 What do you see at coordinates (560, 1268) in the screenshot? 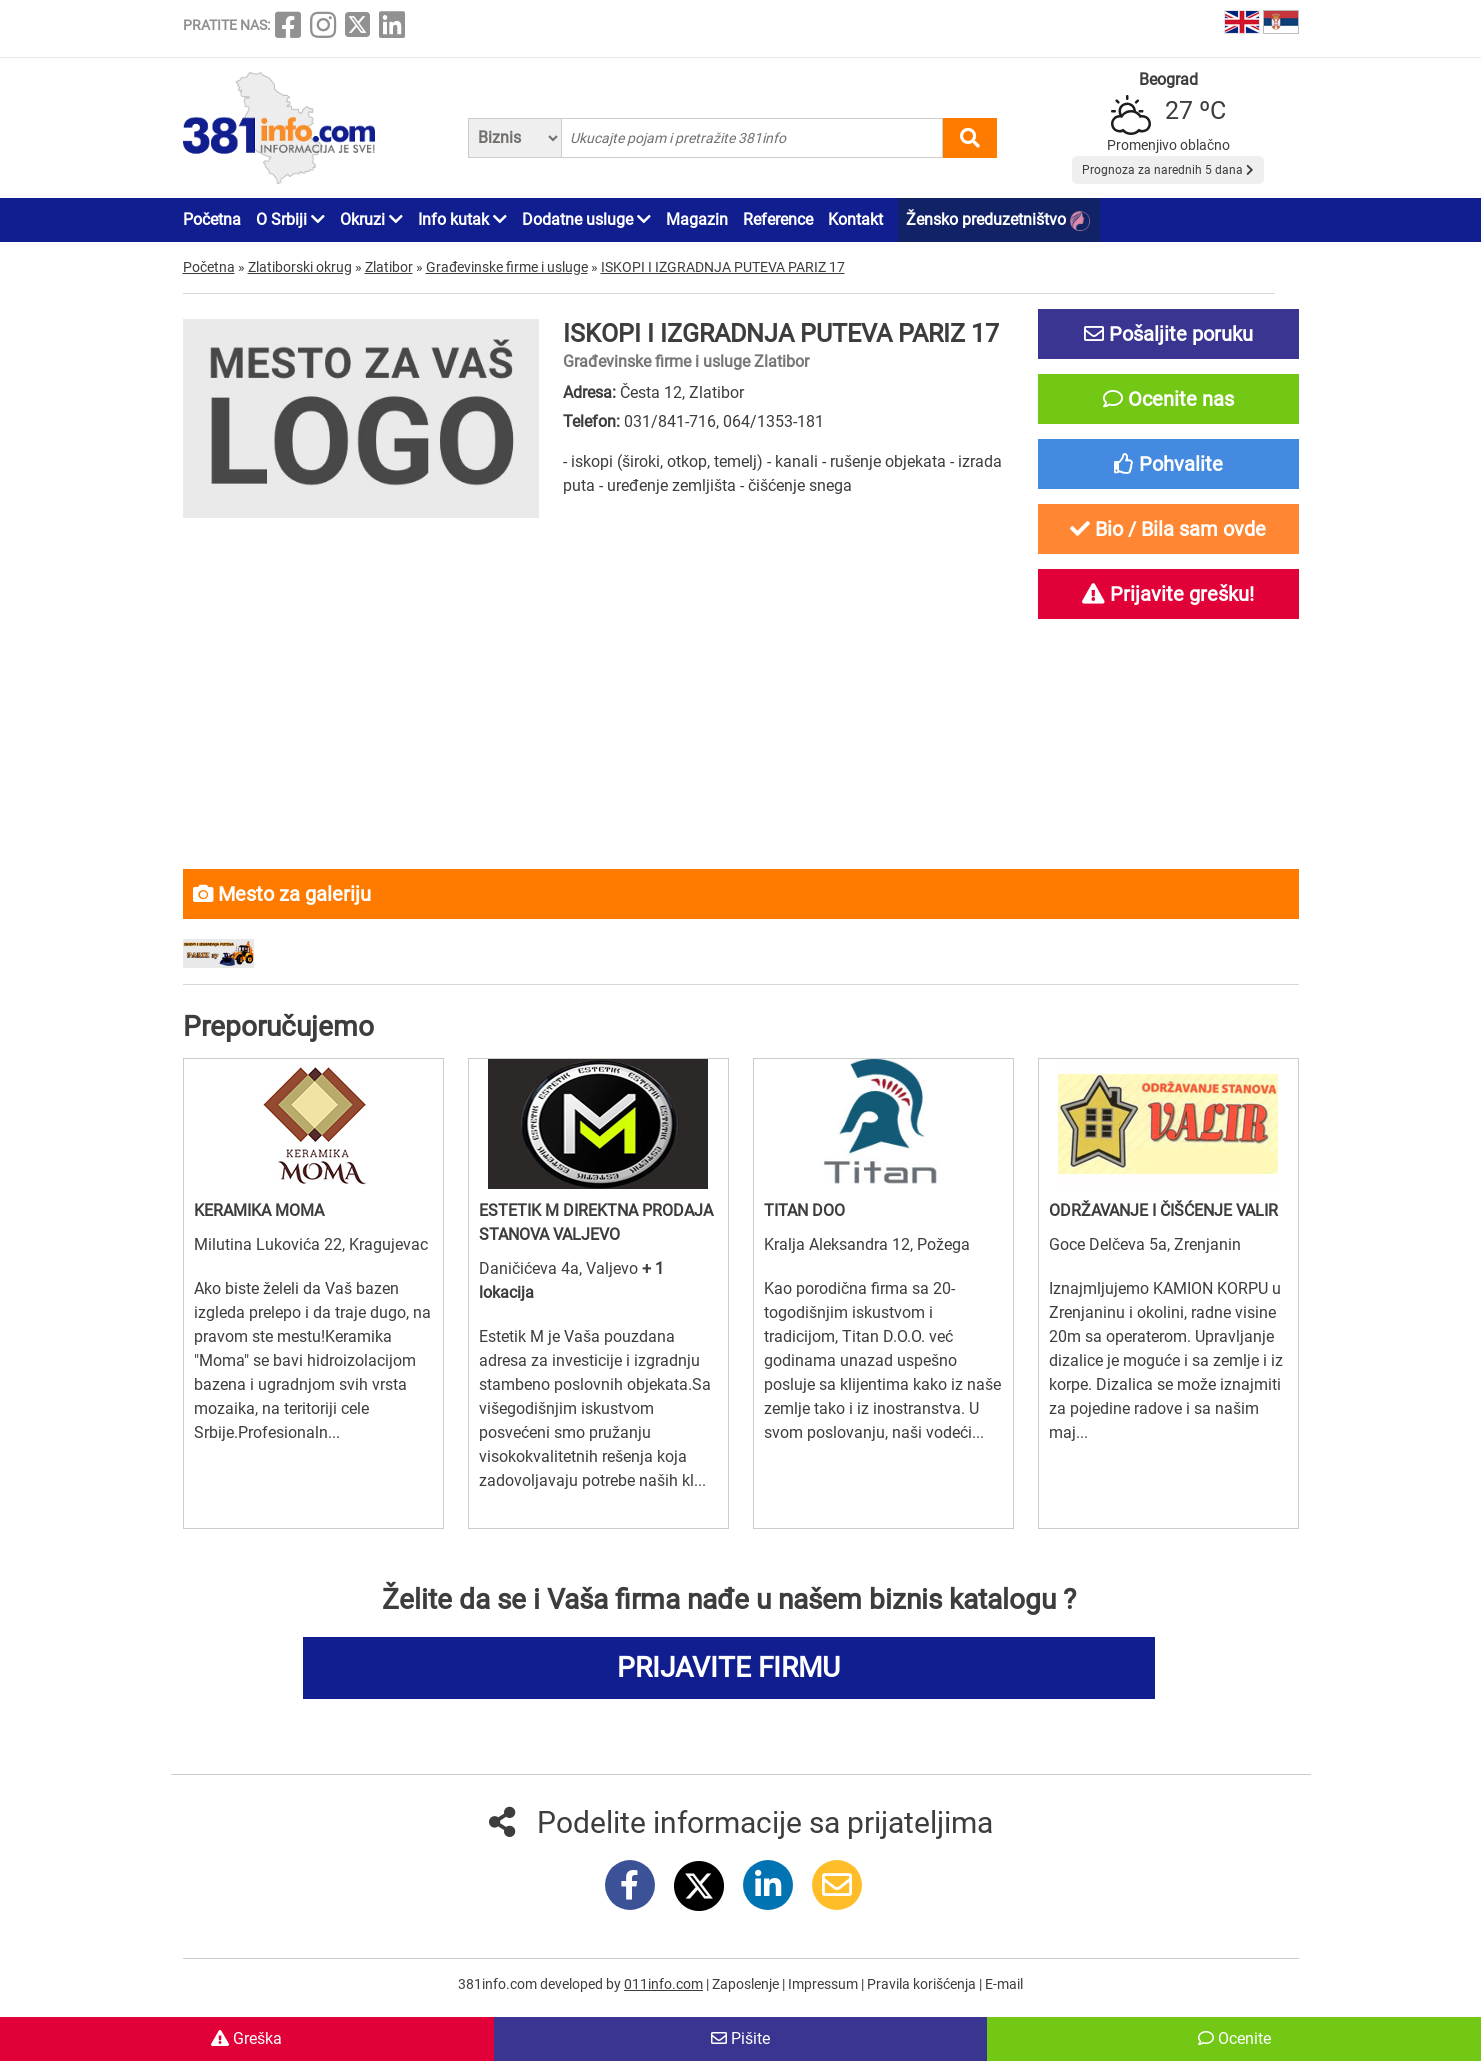
I see `Daničićeva 4a, Valjevo` at bounding box center [560, 1268].